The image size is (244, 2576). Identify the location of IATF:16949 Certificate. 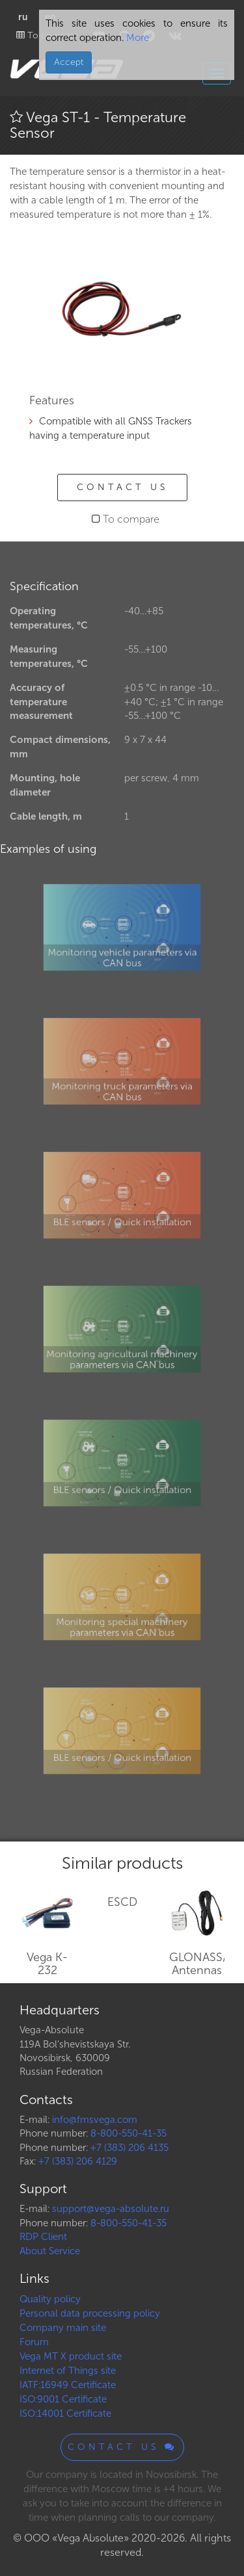
(68, 2385).